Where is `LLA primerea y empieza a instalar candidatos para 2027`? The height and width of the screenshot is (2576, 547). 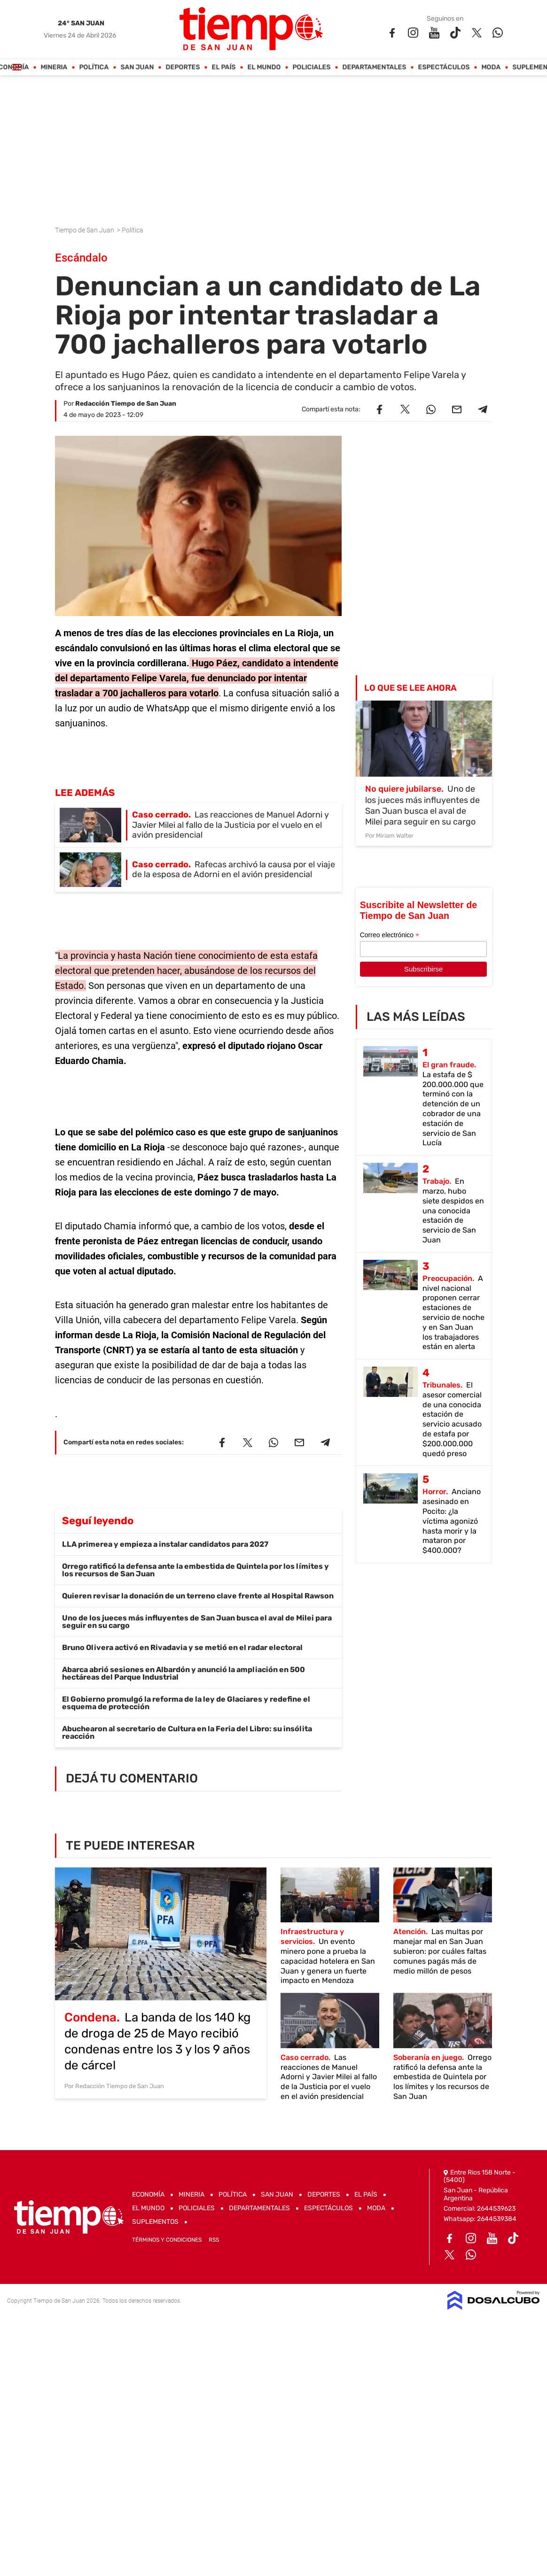 LLA primerea y empieza a instalar candidatos para 2027 is located at coordinates (165, 1544).